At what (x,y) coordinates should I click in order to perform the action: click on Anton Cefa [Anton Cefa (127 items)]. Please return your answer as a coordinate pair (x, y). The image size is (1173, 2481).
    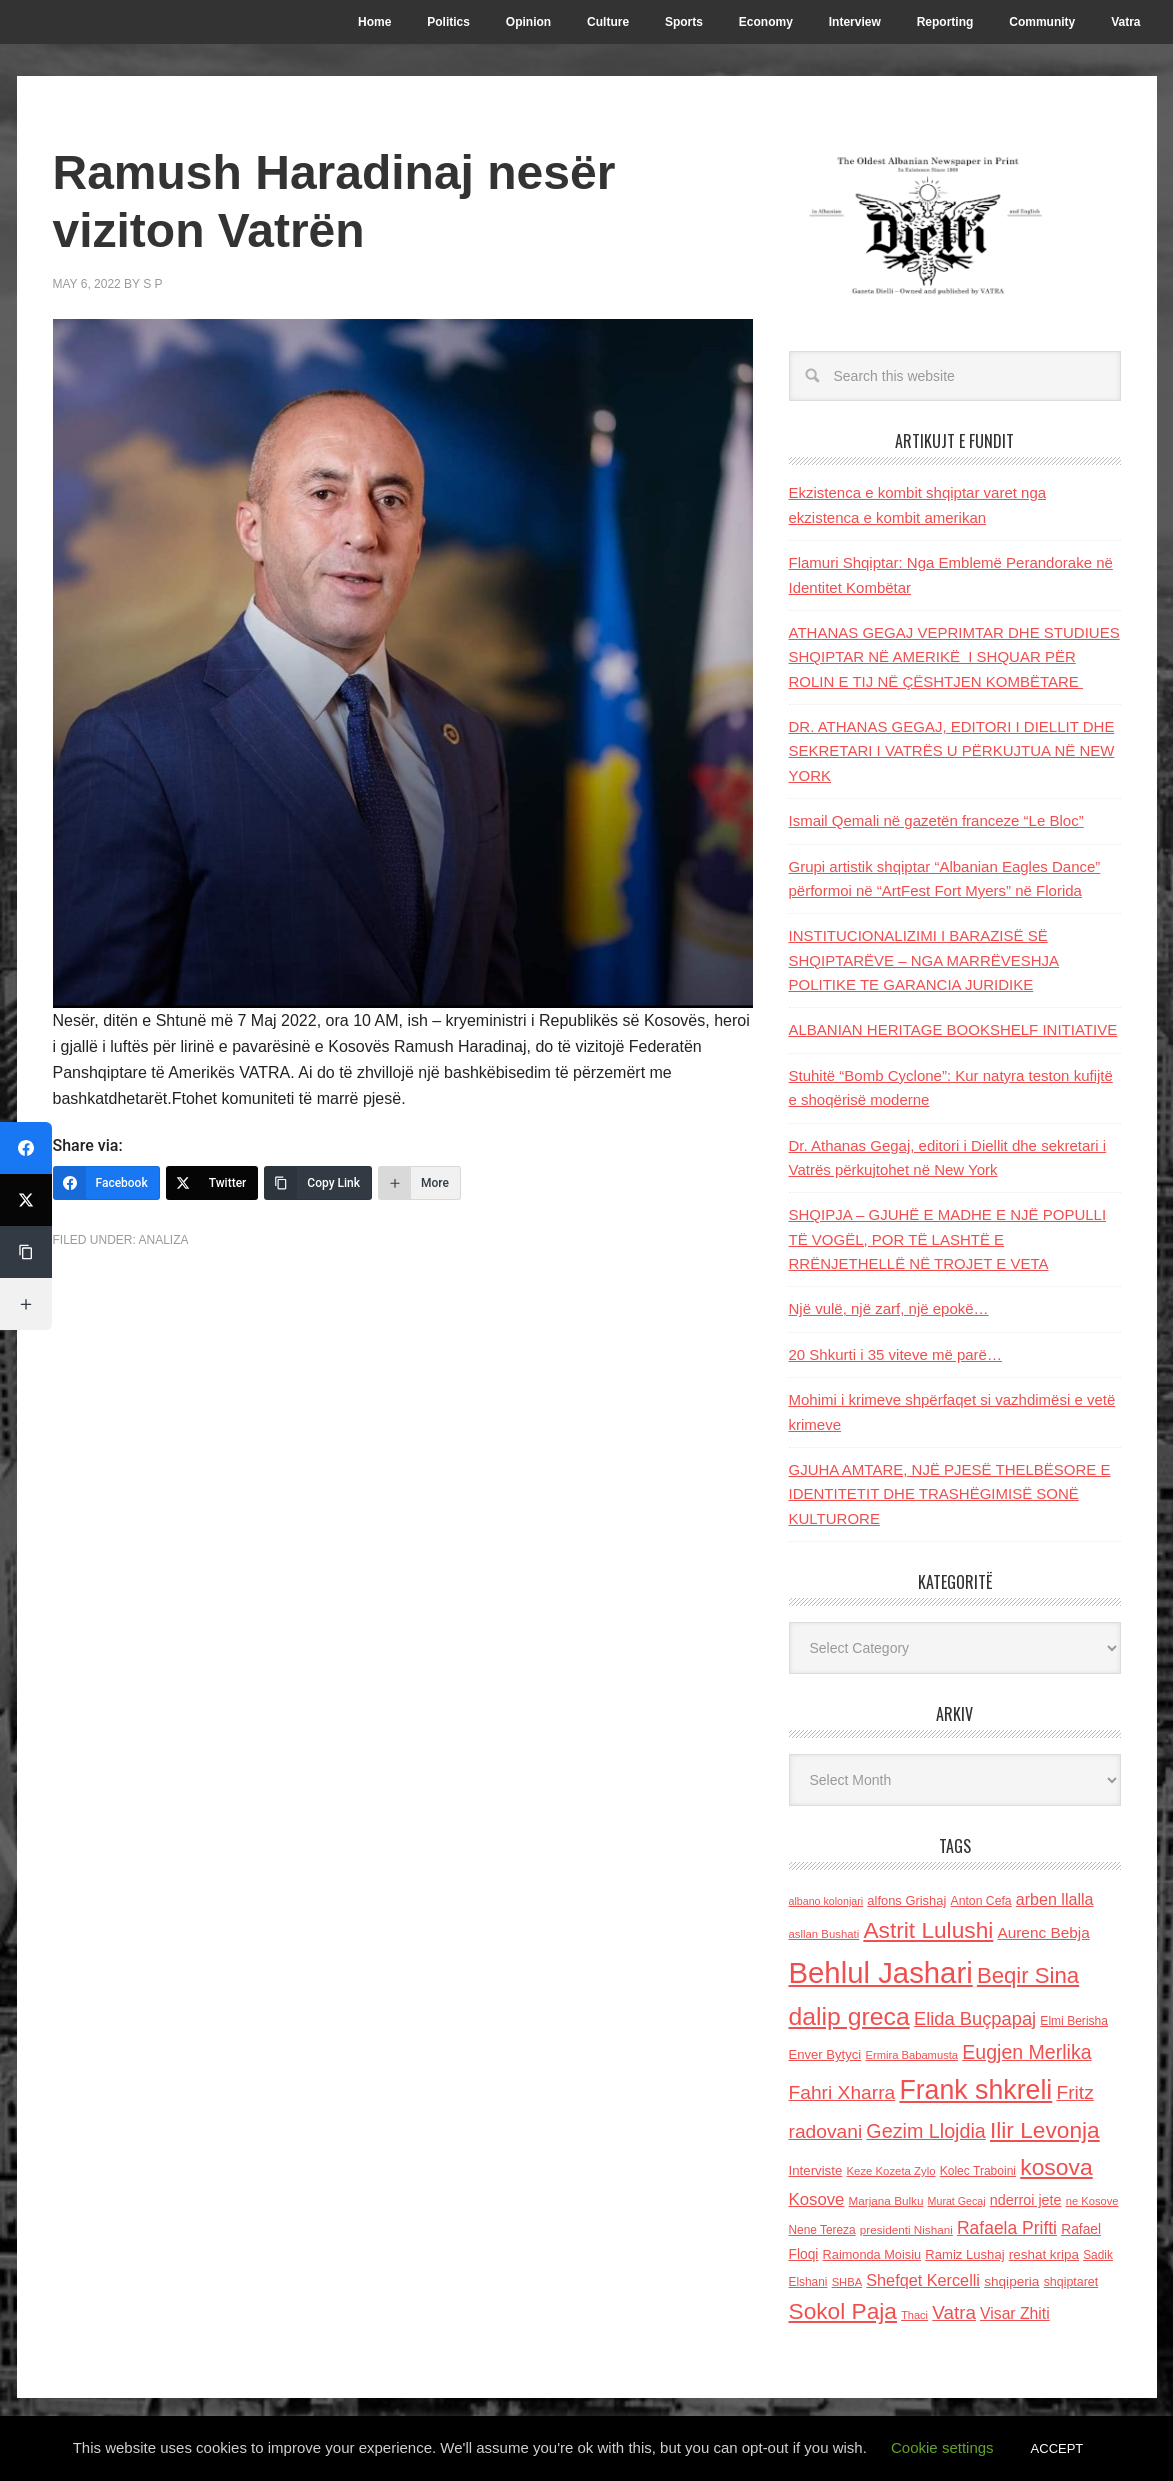
    Looking at the image, I should click on (981, 1901).